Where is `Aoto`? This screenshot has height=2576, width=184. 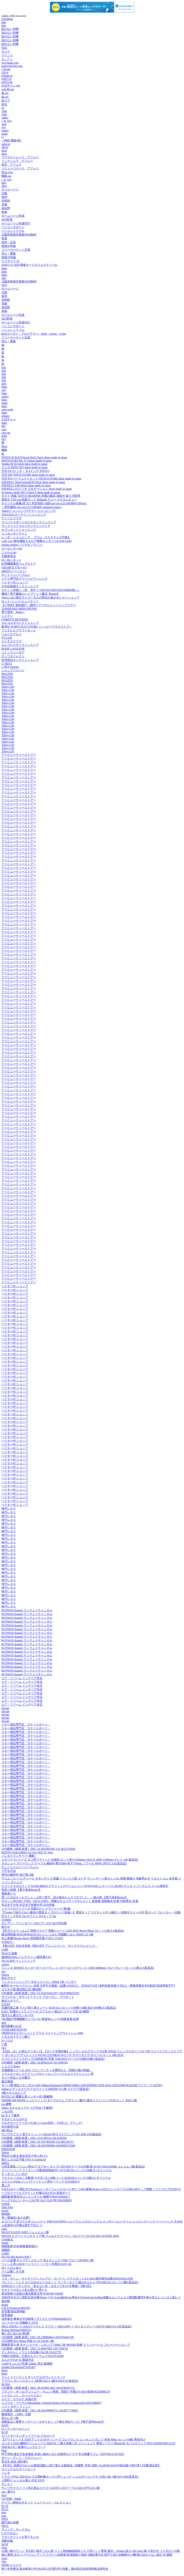 Aoto is located at coordinates (4, 2558).